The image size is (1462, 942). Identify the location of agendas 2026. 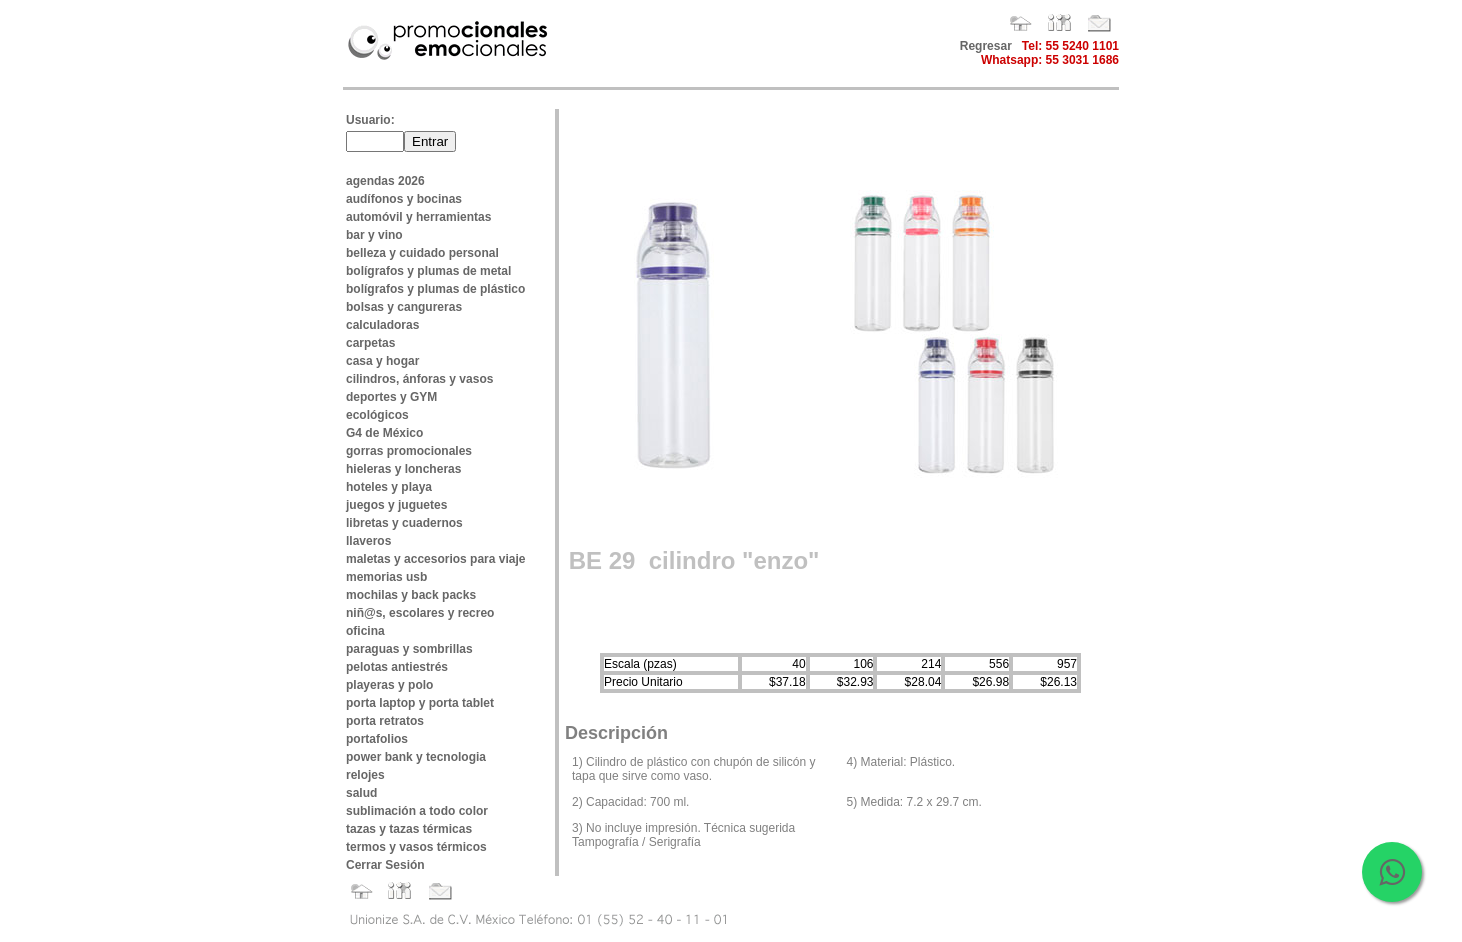
(385, 181).